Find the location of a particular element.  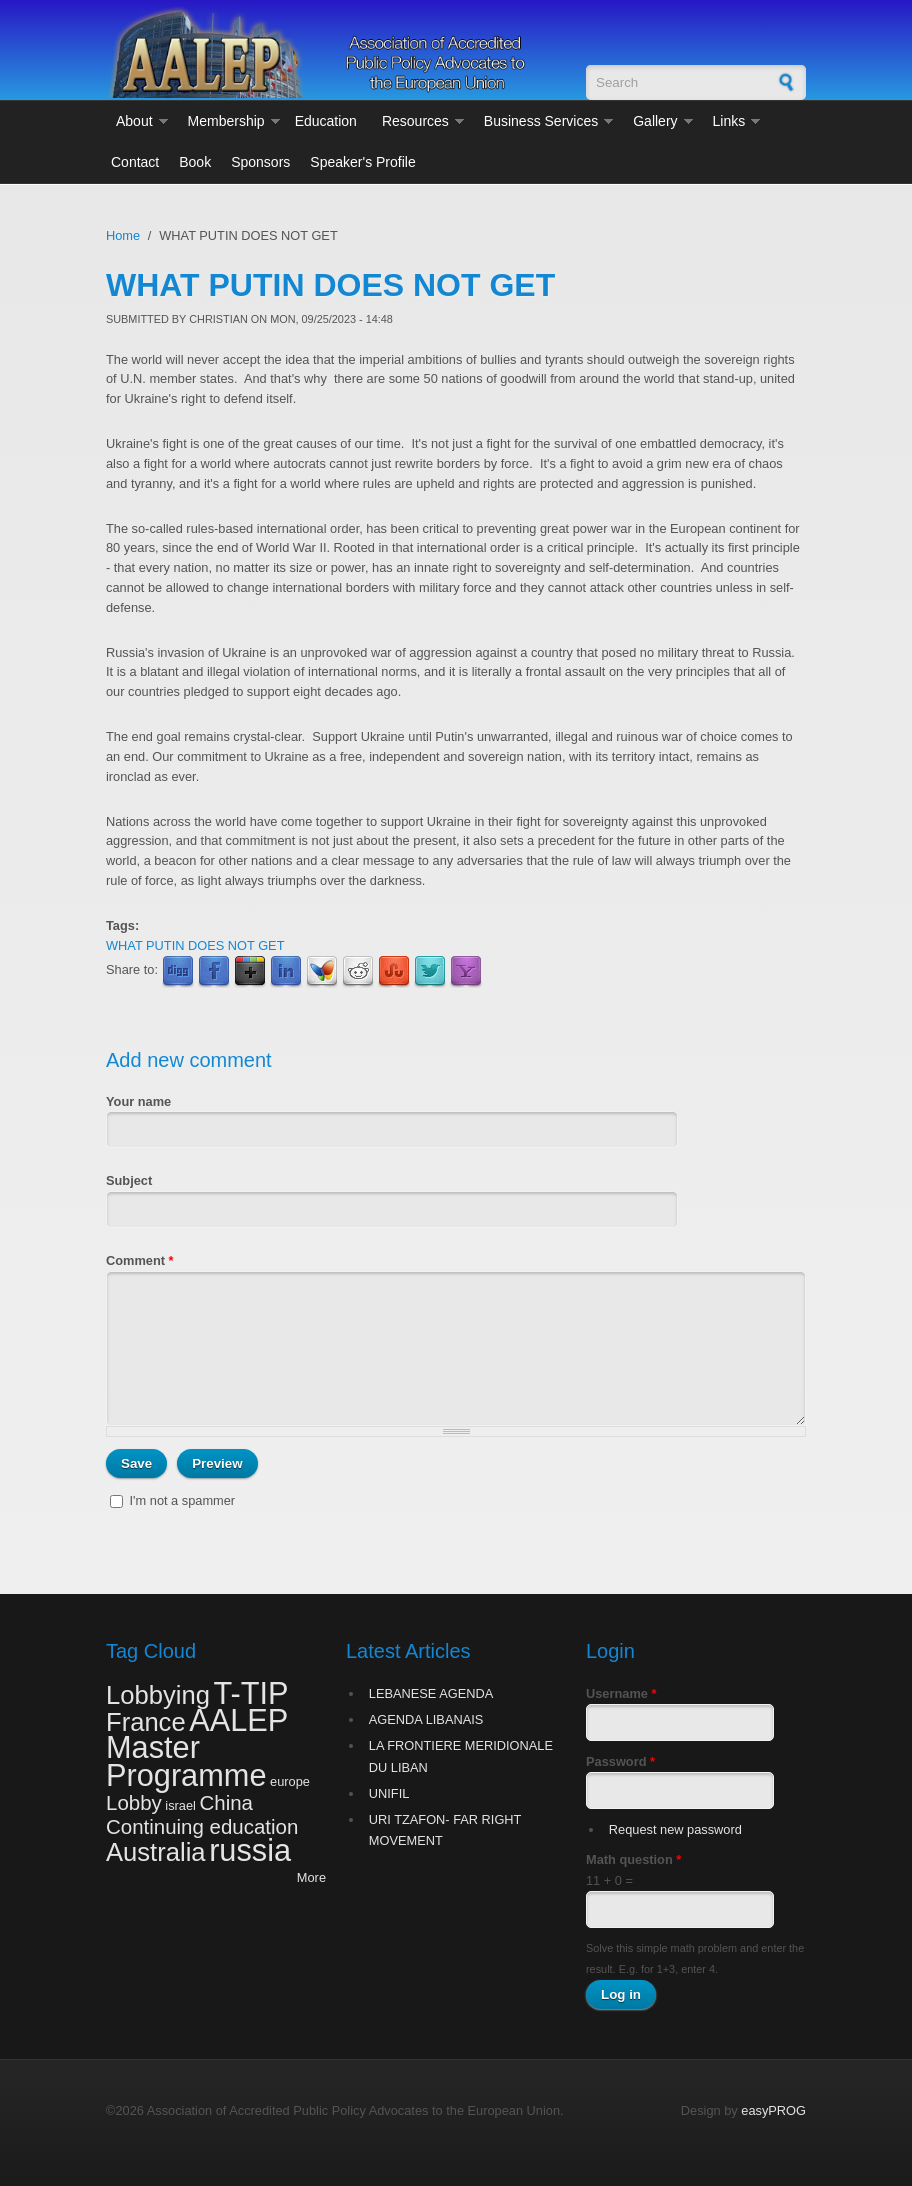

Request new password is located at coordinates (675, 1829).